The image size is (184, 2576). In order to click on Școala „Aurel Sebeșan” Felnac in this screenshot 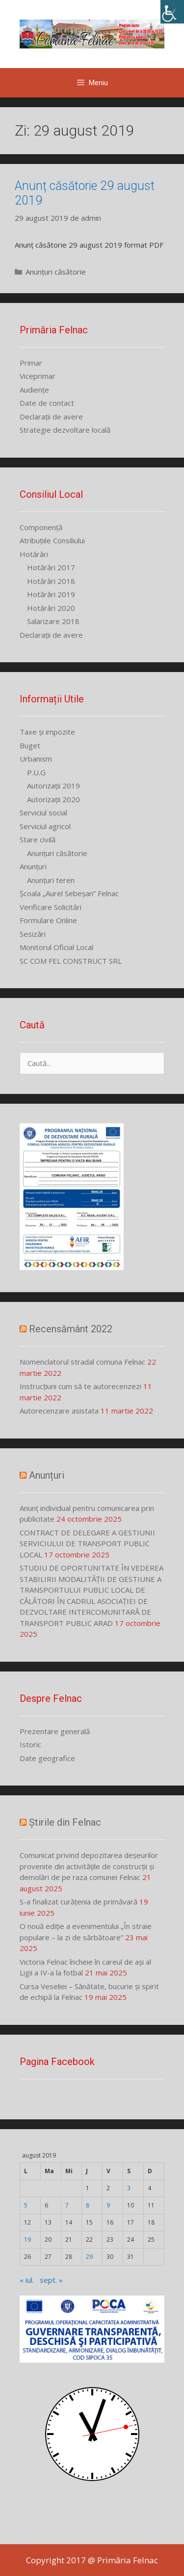, I will do `click(69, 893)`.